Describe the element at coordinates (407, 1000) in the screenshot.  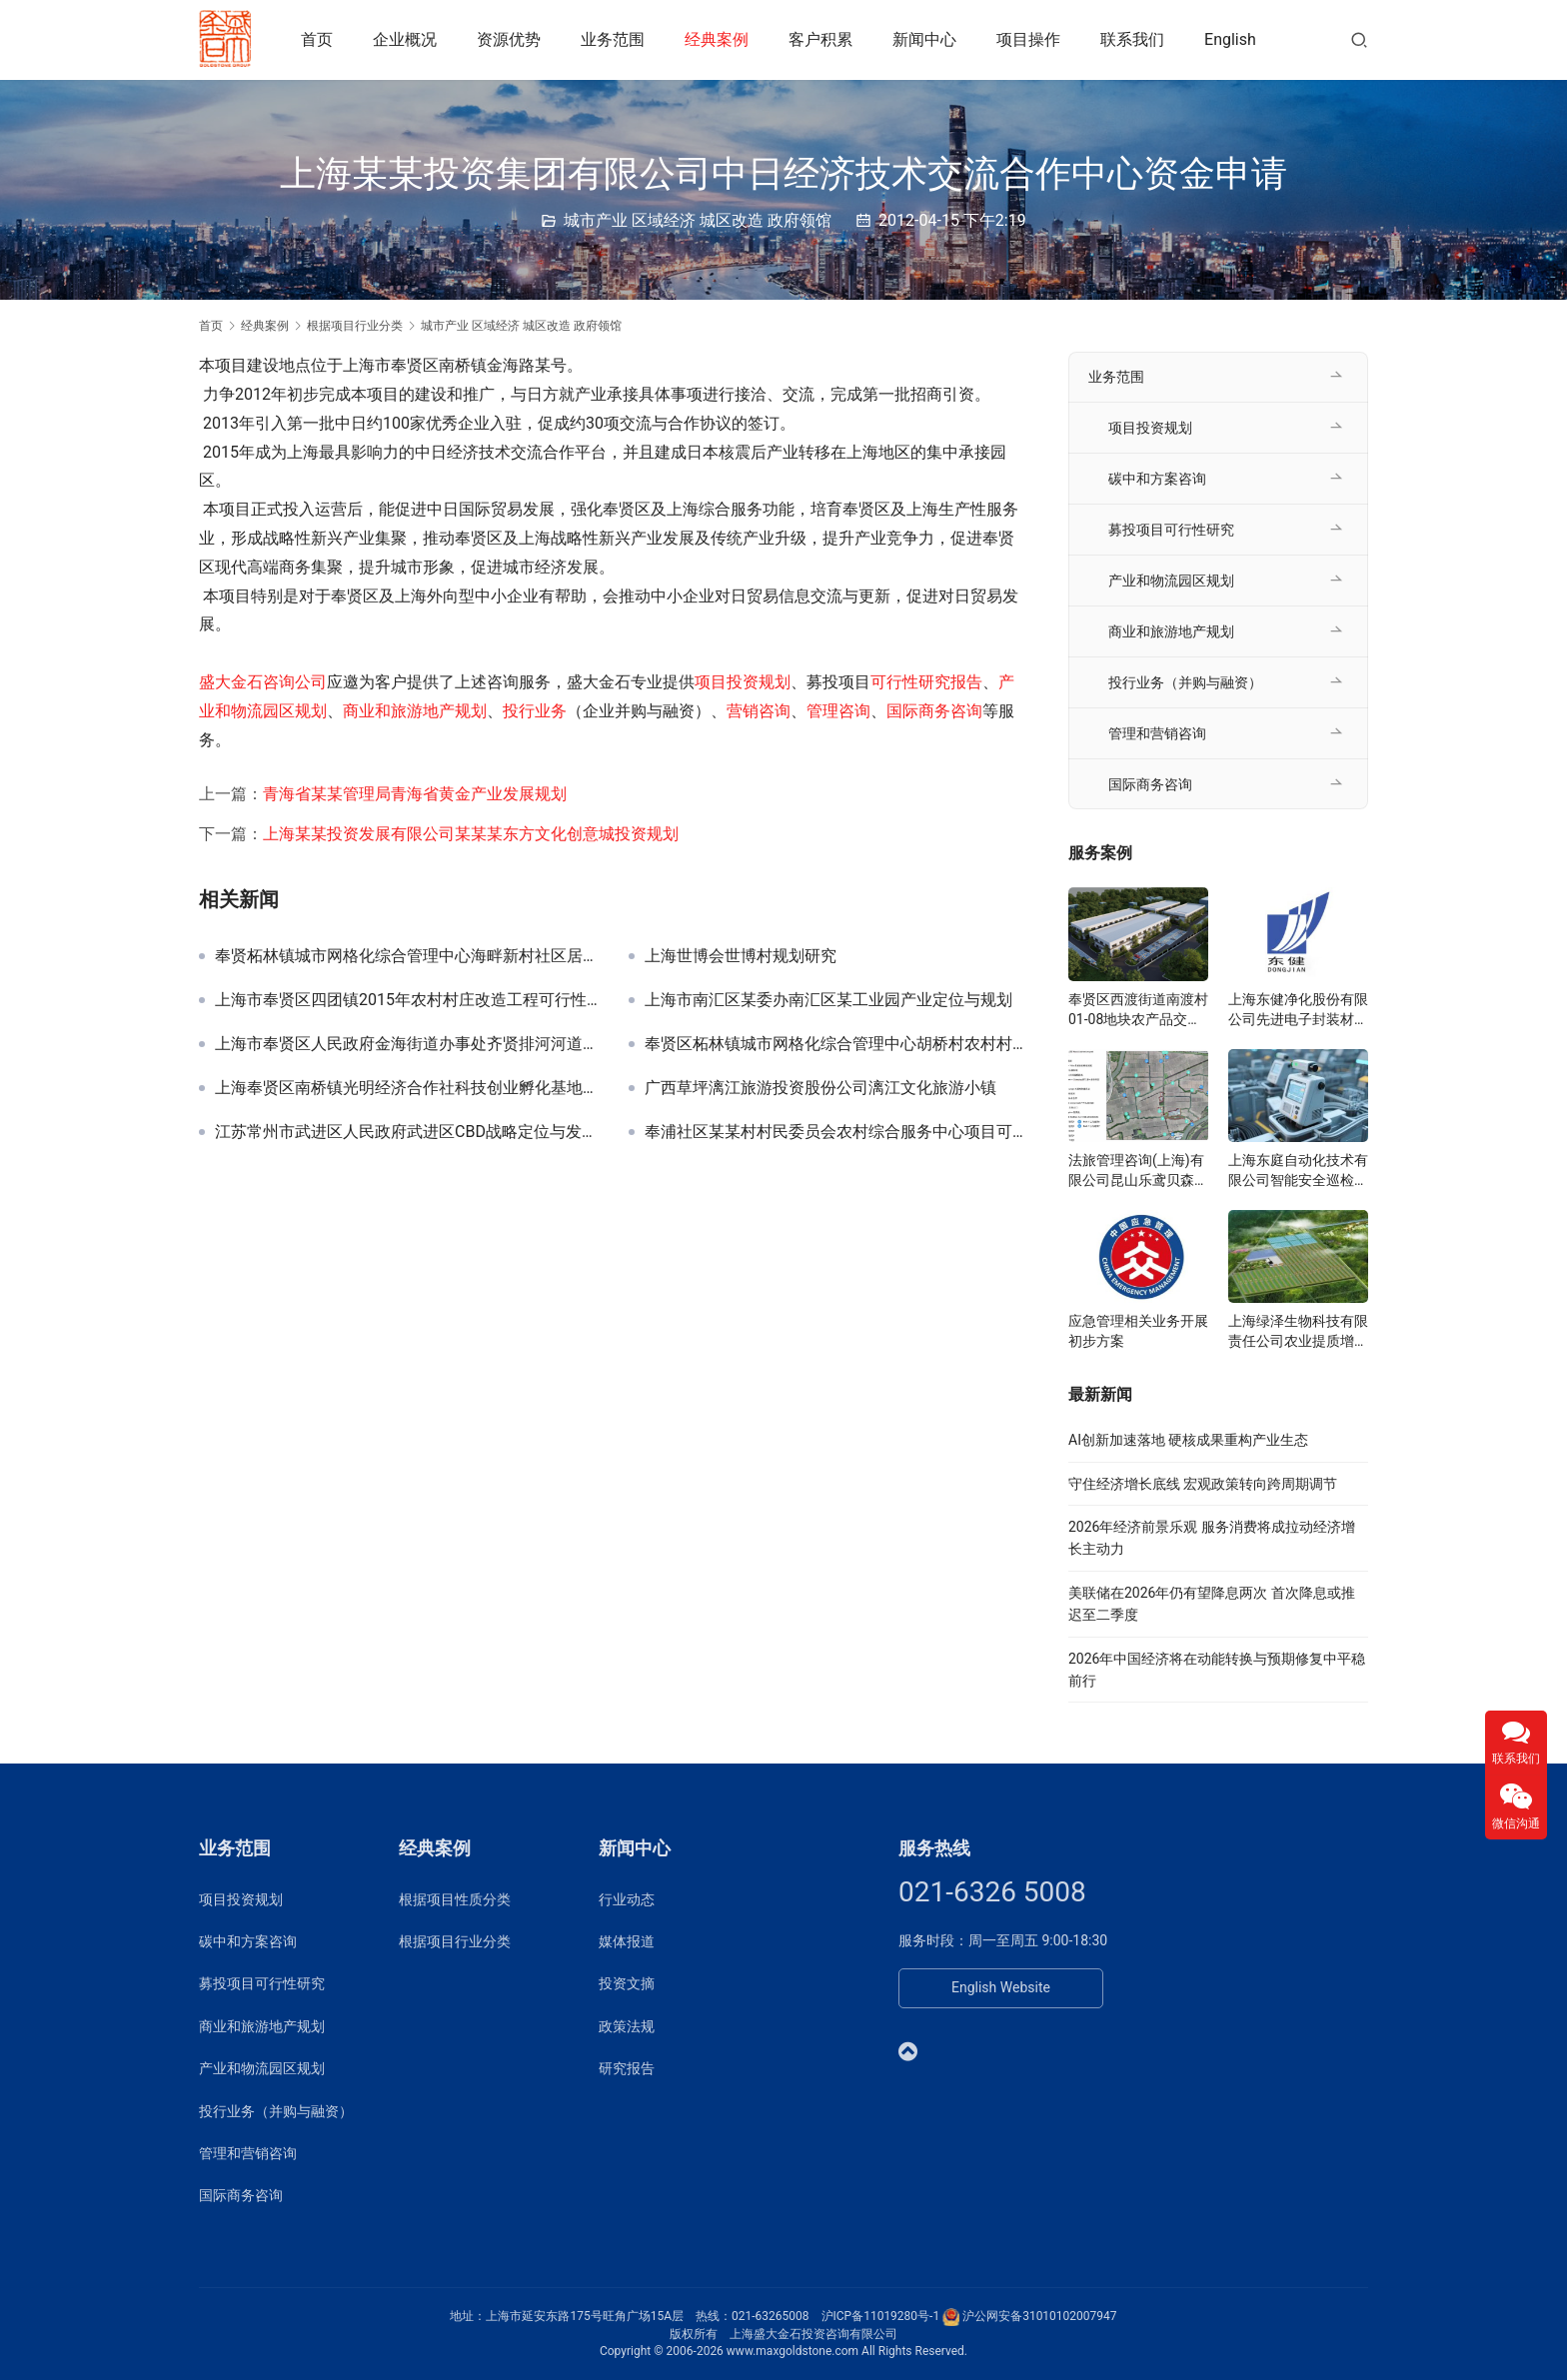
I see `上海市奉贤区四团镇2015年农村村庄改造工程可行性研究报告` at that location.